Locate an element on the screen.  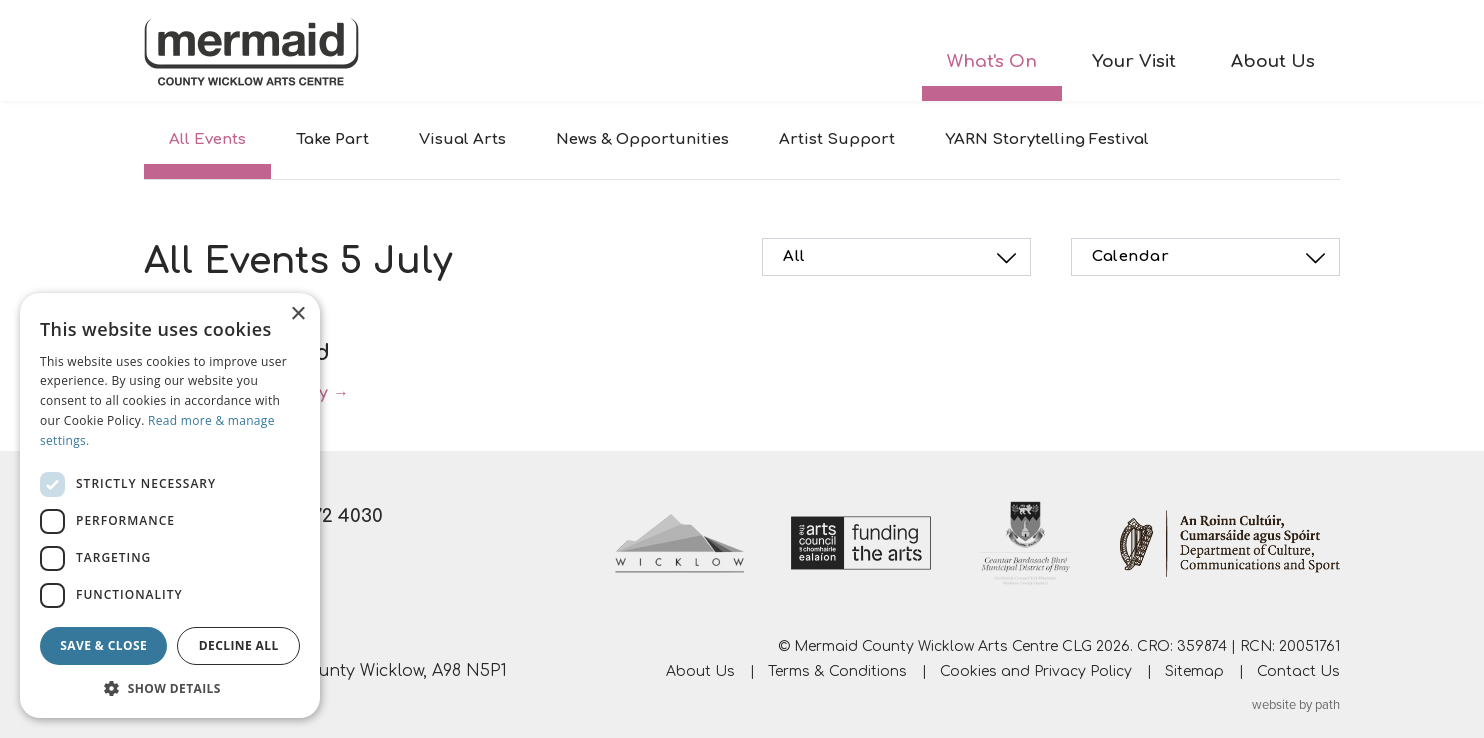
Your Visit is located at coordinates (1134, 61).